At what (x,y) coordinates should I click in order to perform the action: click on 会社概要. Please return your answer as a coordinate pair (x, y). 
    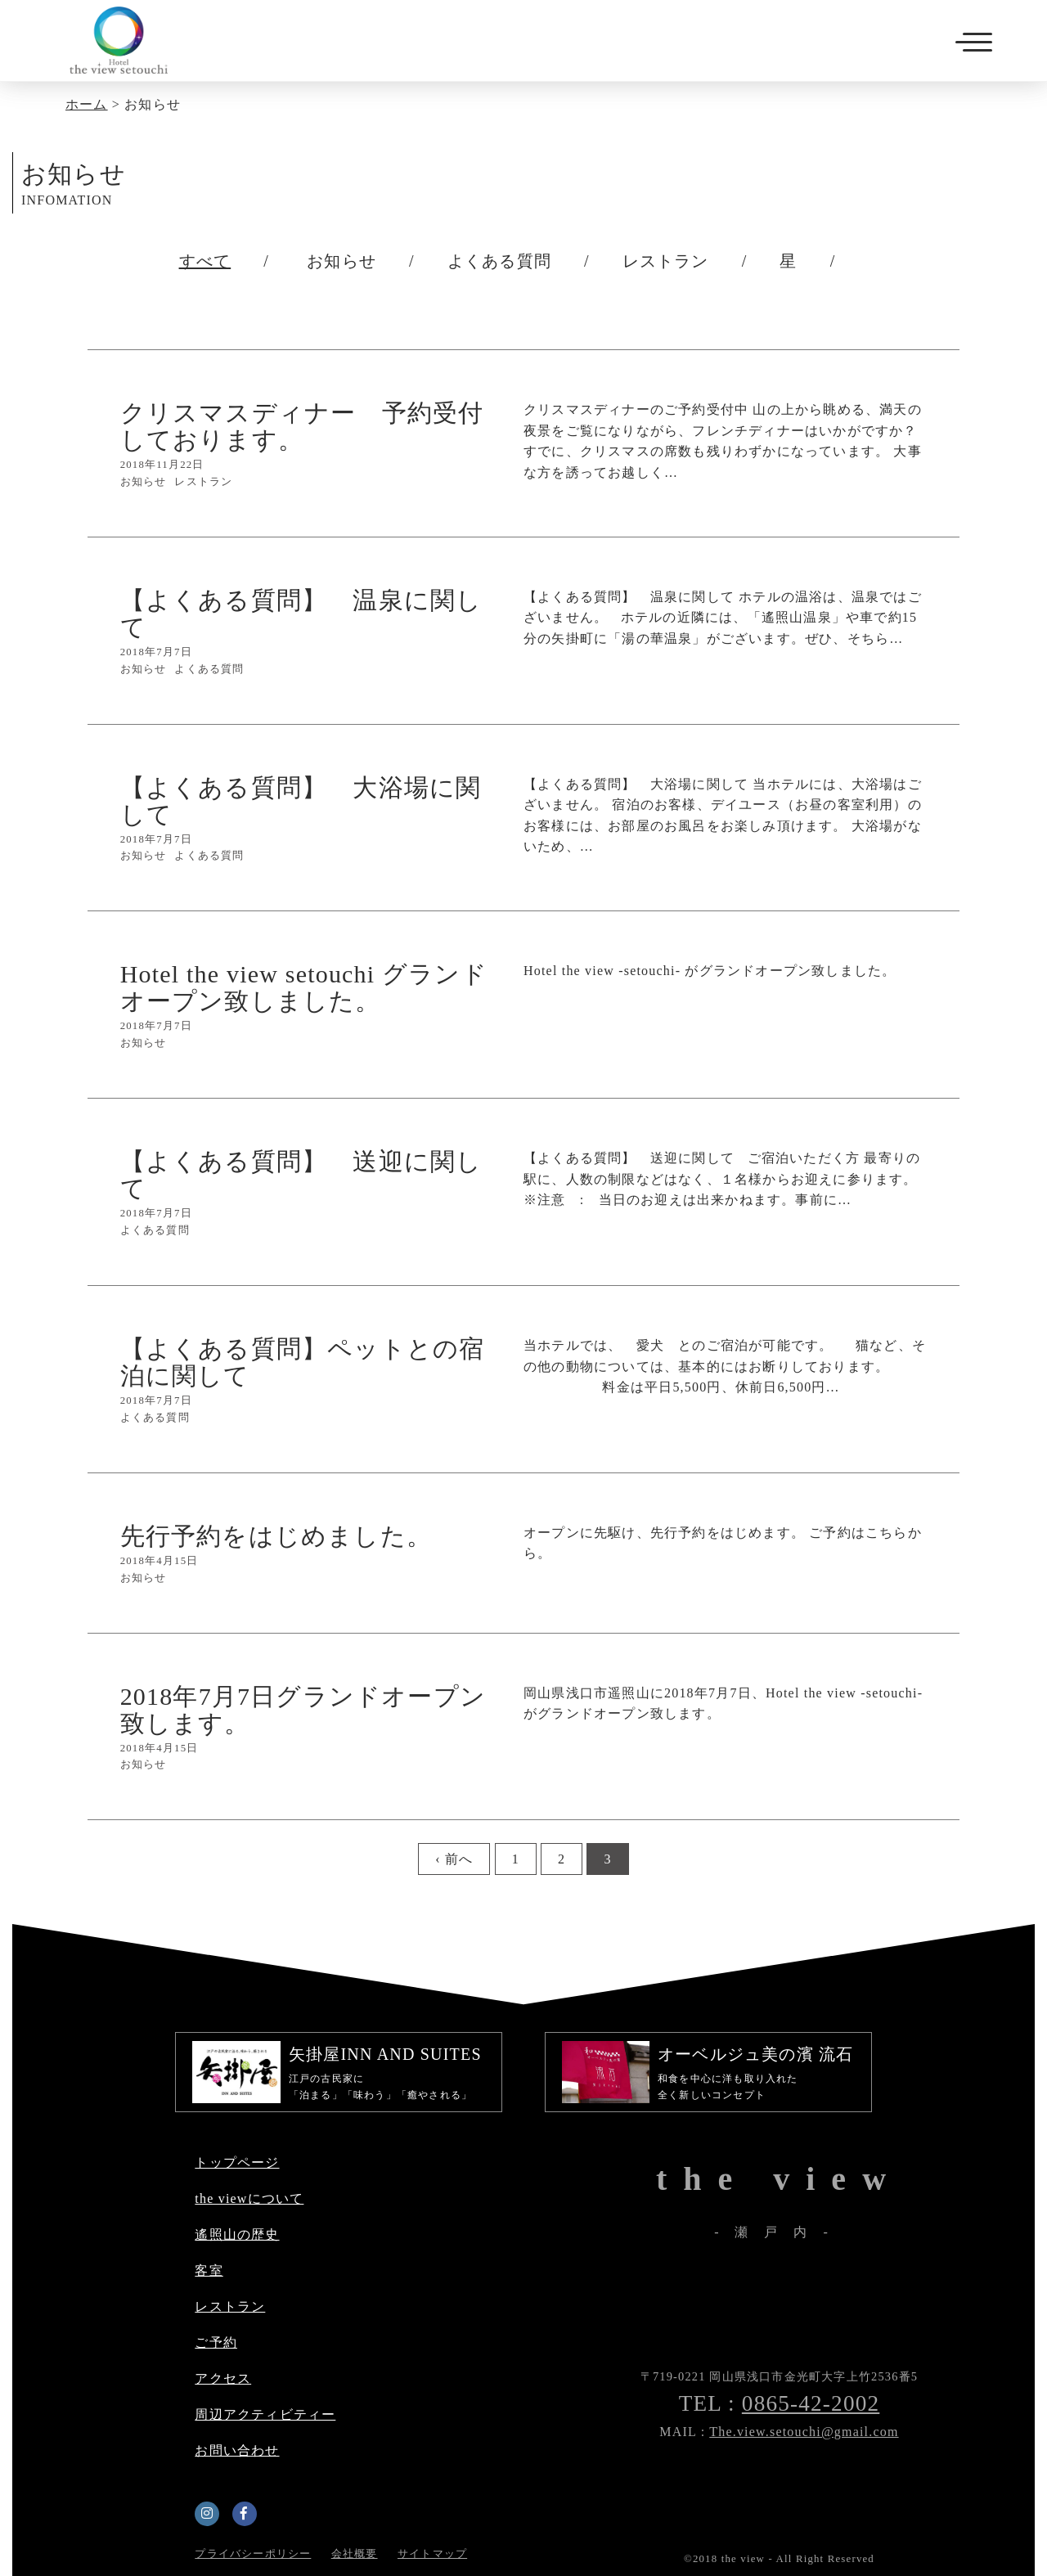
    Looking at the image, I should click on (354, 2554).